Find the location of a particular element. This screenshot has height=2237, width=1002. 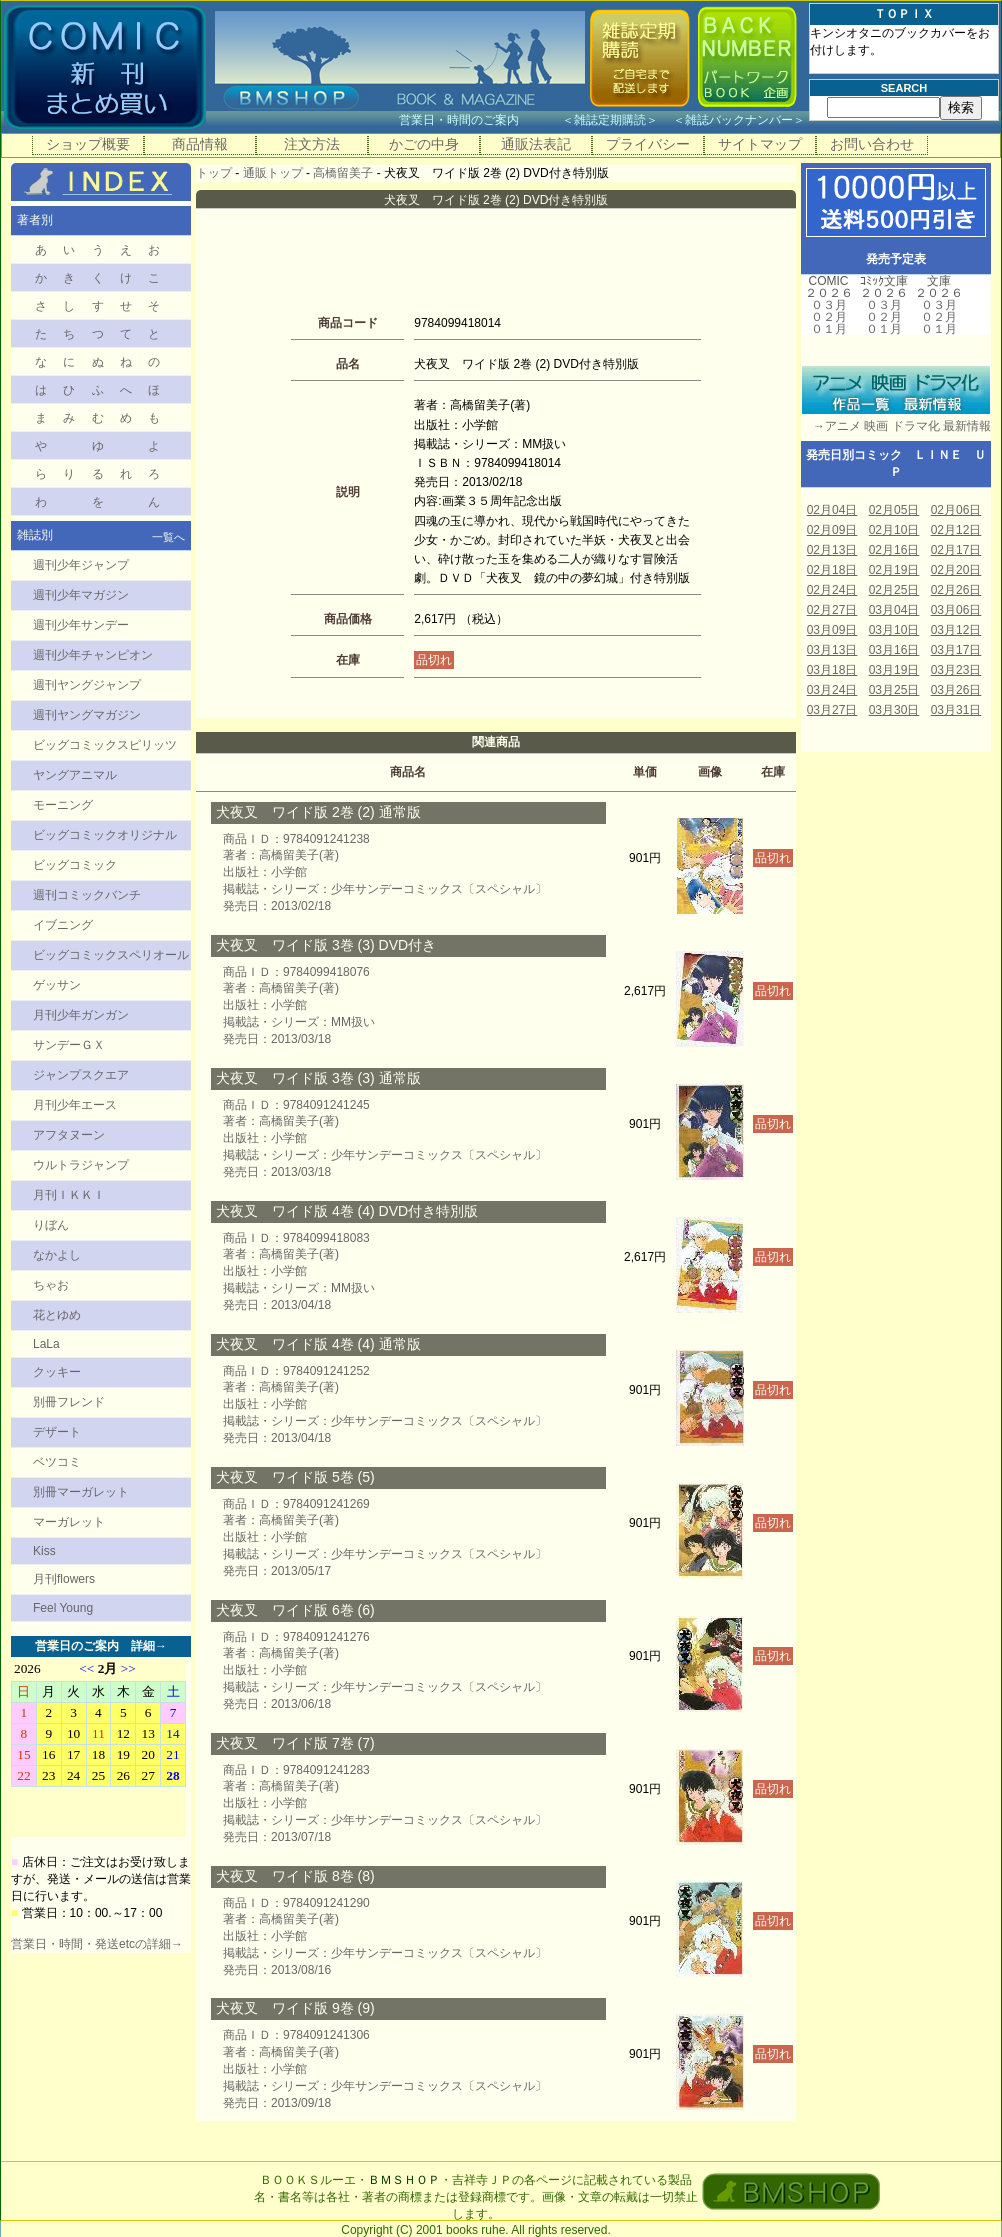

詳細→ is located at coordinates (149, 1646).